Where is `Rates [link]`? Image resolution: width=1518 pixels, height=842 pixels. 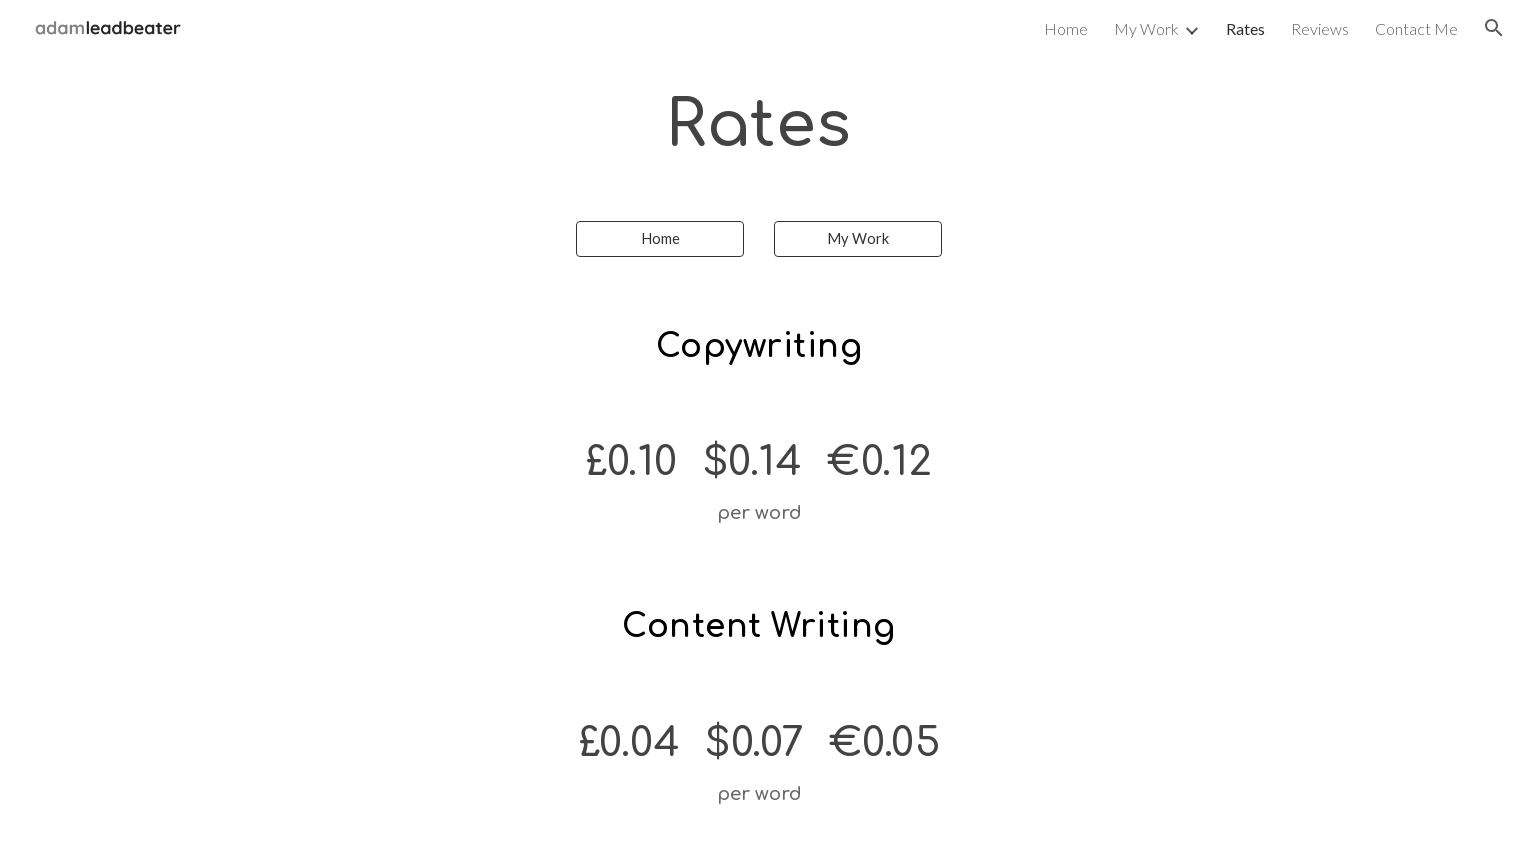
Rates [link] is located at coordinates (1245, 28).